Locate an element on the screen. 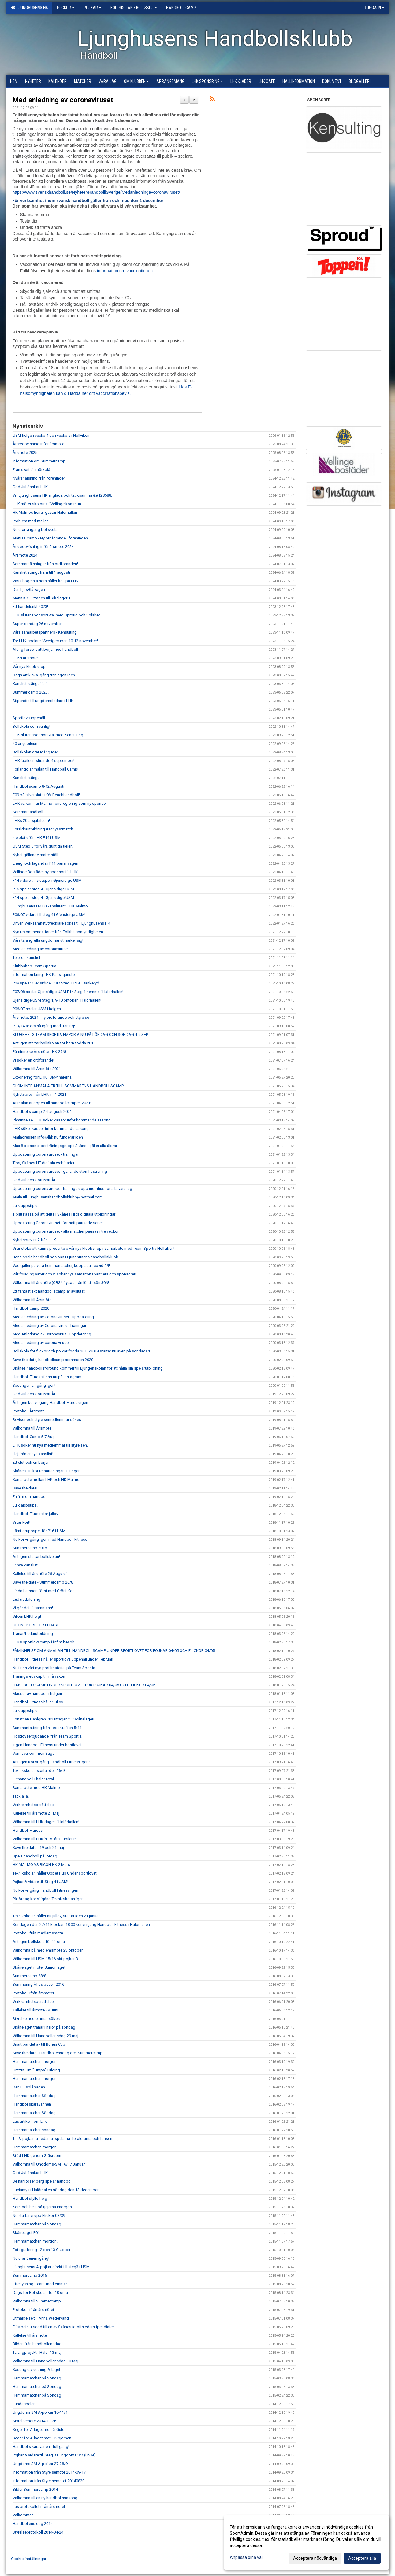 This screenshot has width=395, height=2576. Seger för A-laget mot HK björnen is located at coordinates (42, 2438).